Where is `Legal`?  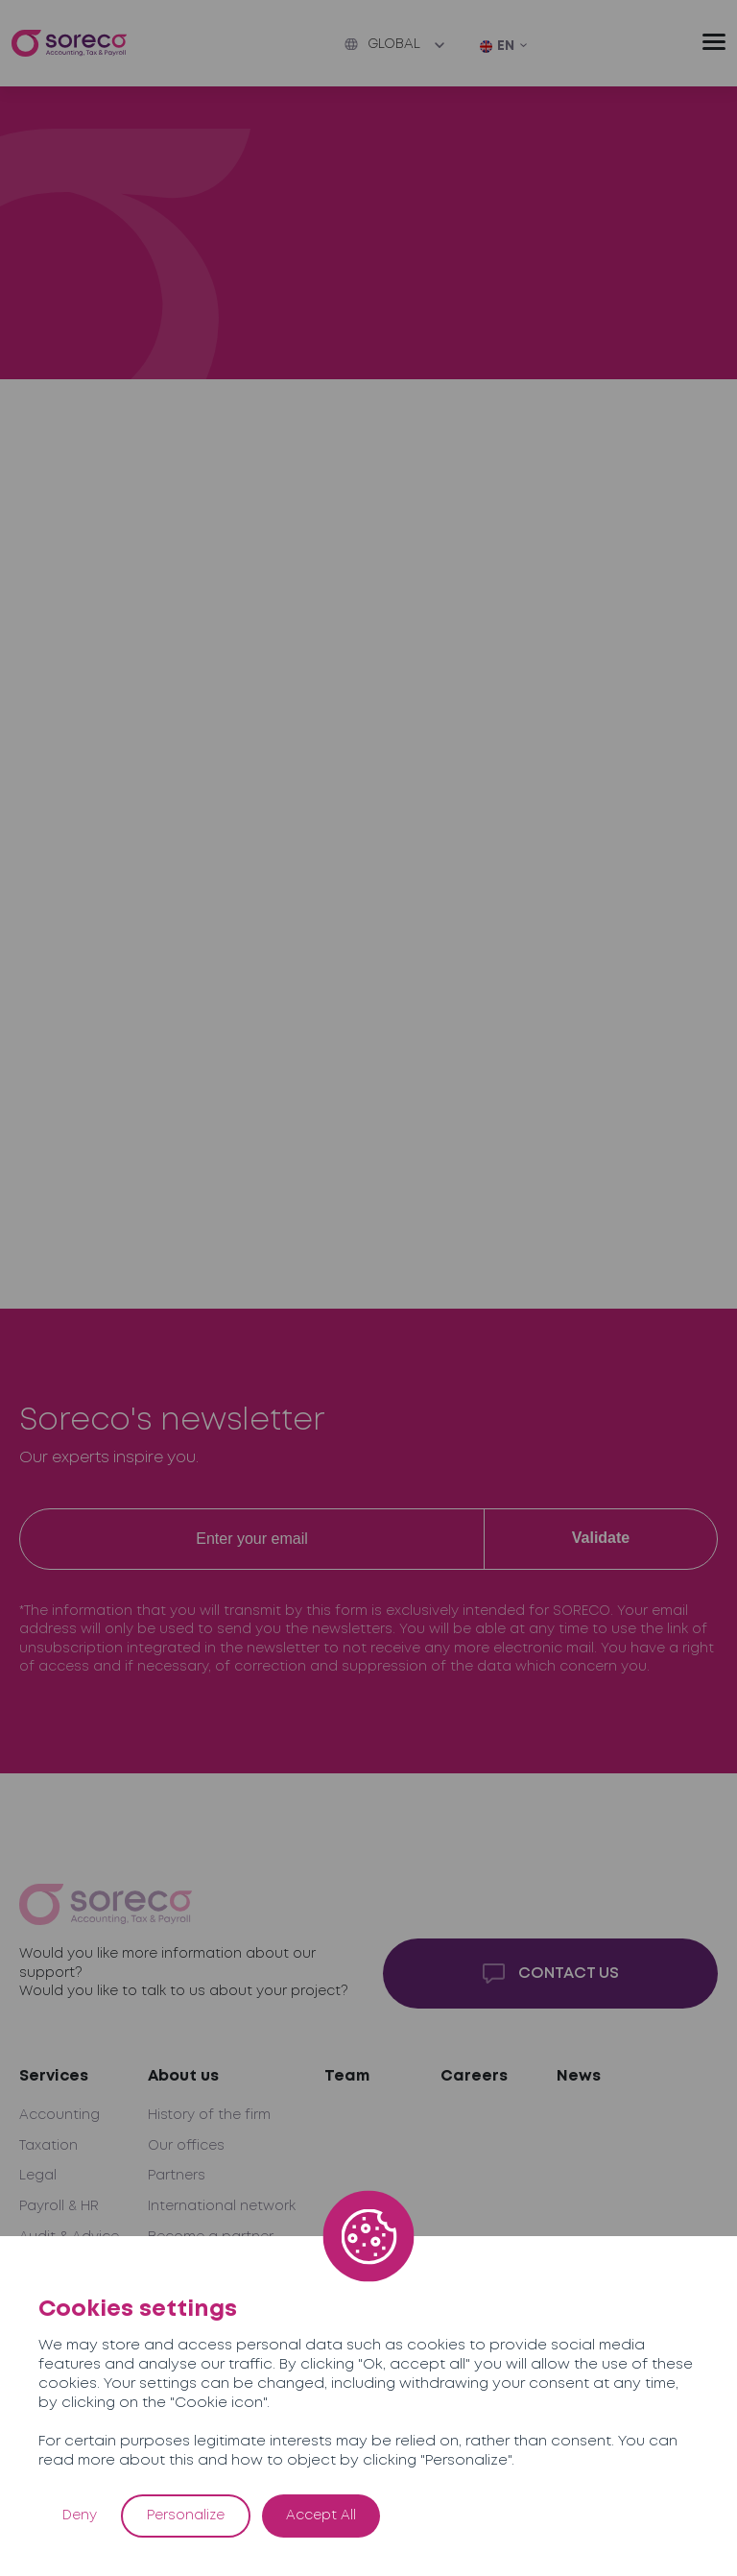 Legal is located at coordinates (38, 2175).